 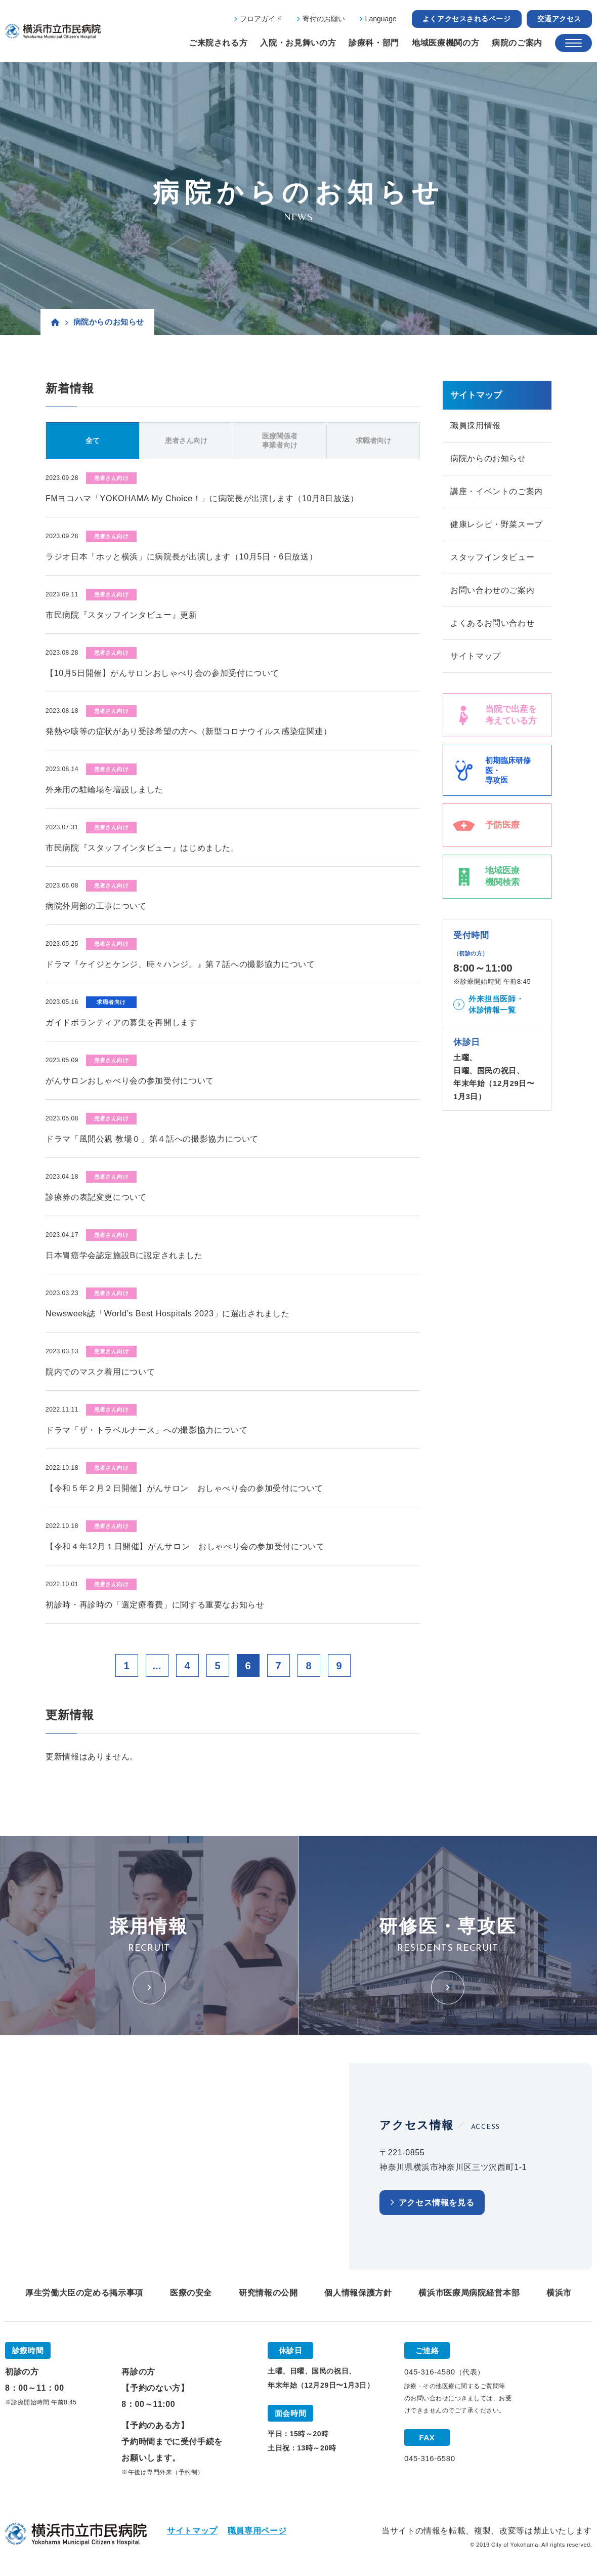 What do you see at coordinates (324, 19) in the screenshot?
I see `寄付のお願い` at bounding box center [324, 19].